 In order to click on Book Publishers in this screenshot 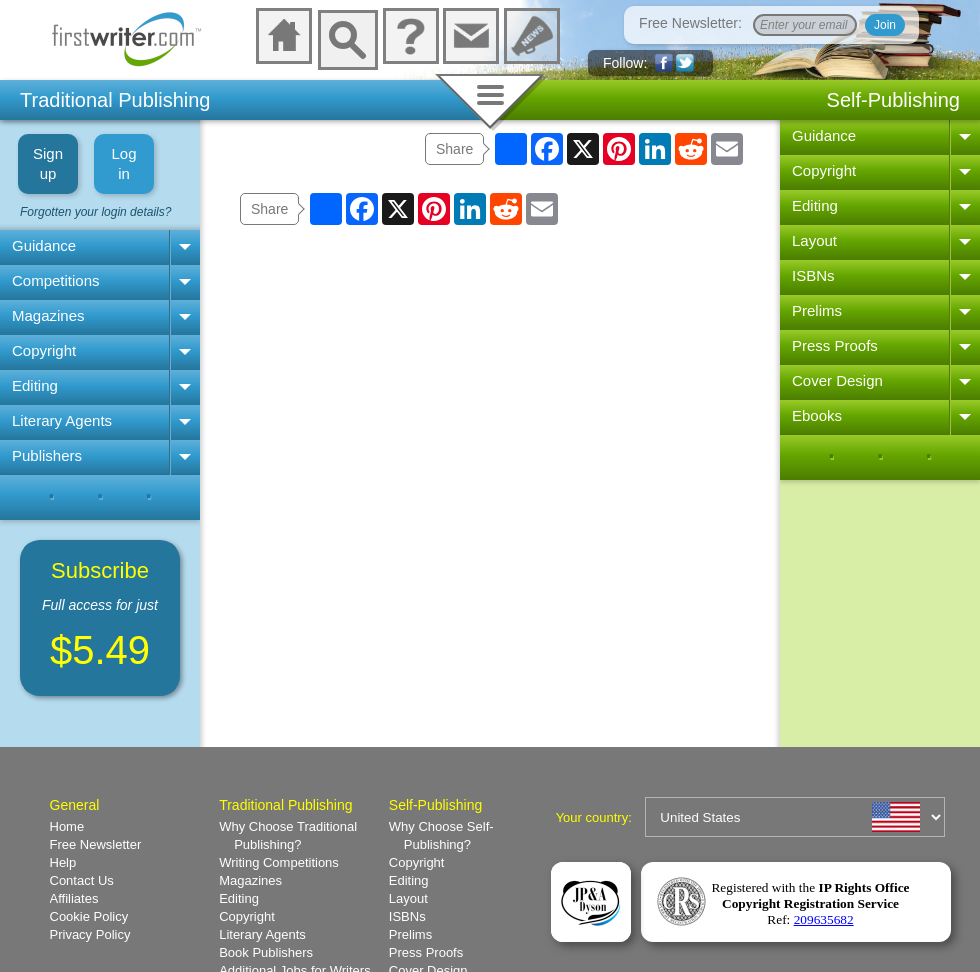, I will do `click(266, 952)`.